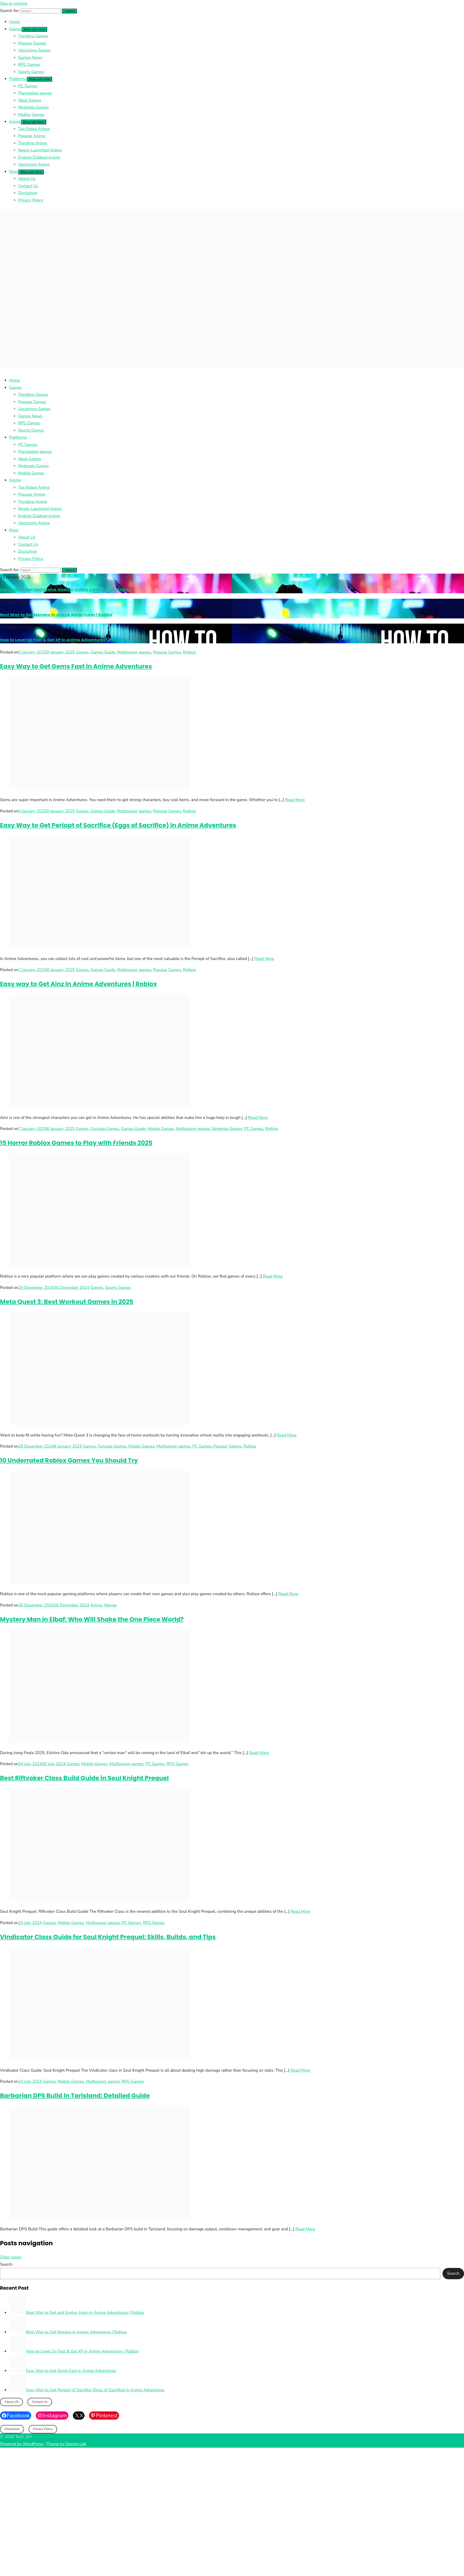 The image size is (464, 2576). I want to click on Multiplayer games, so click(134, 652).